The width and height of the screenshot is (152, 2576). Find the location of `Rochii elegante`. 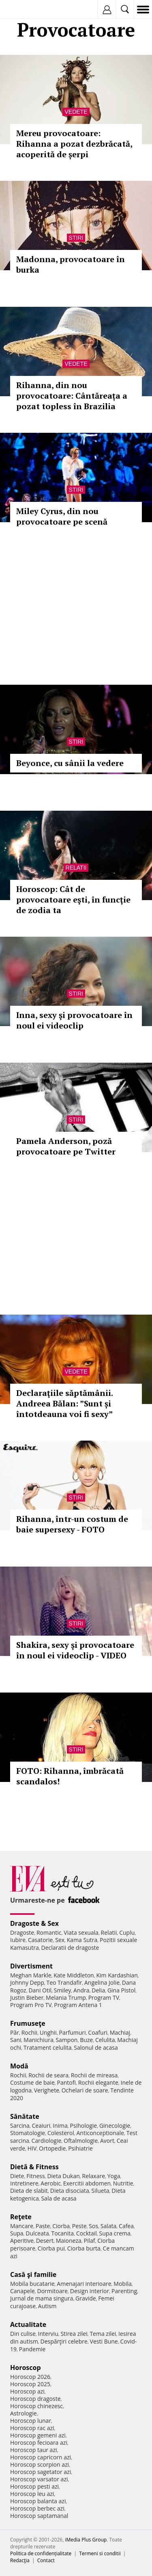

Rochii elegante is located at coordinates (98, 2082).